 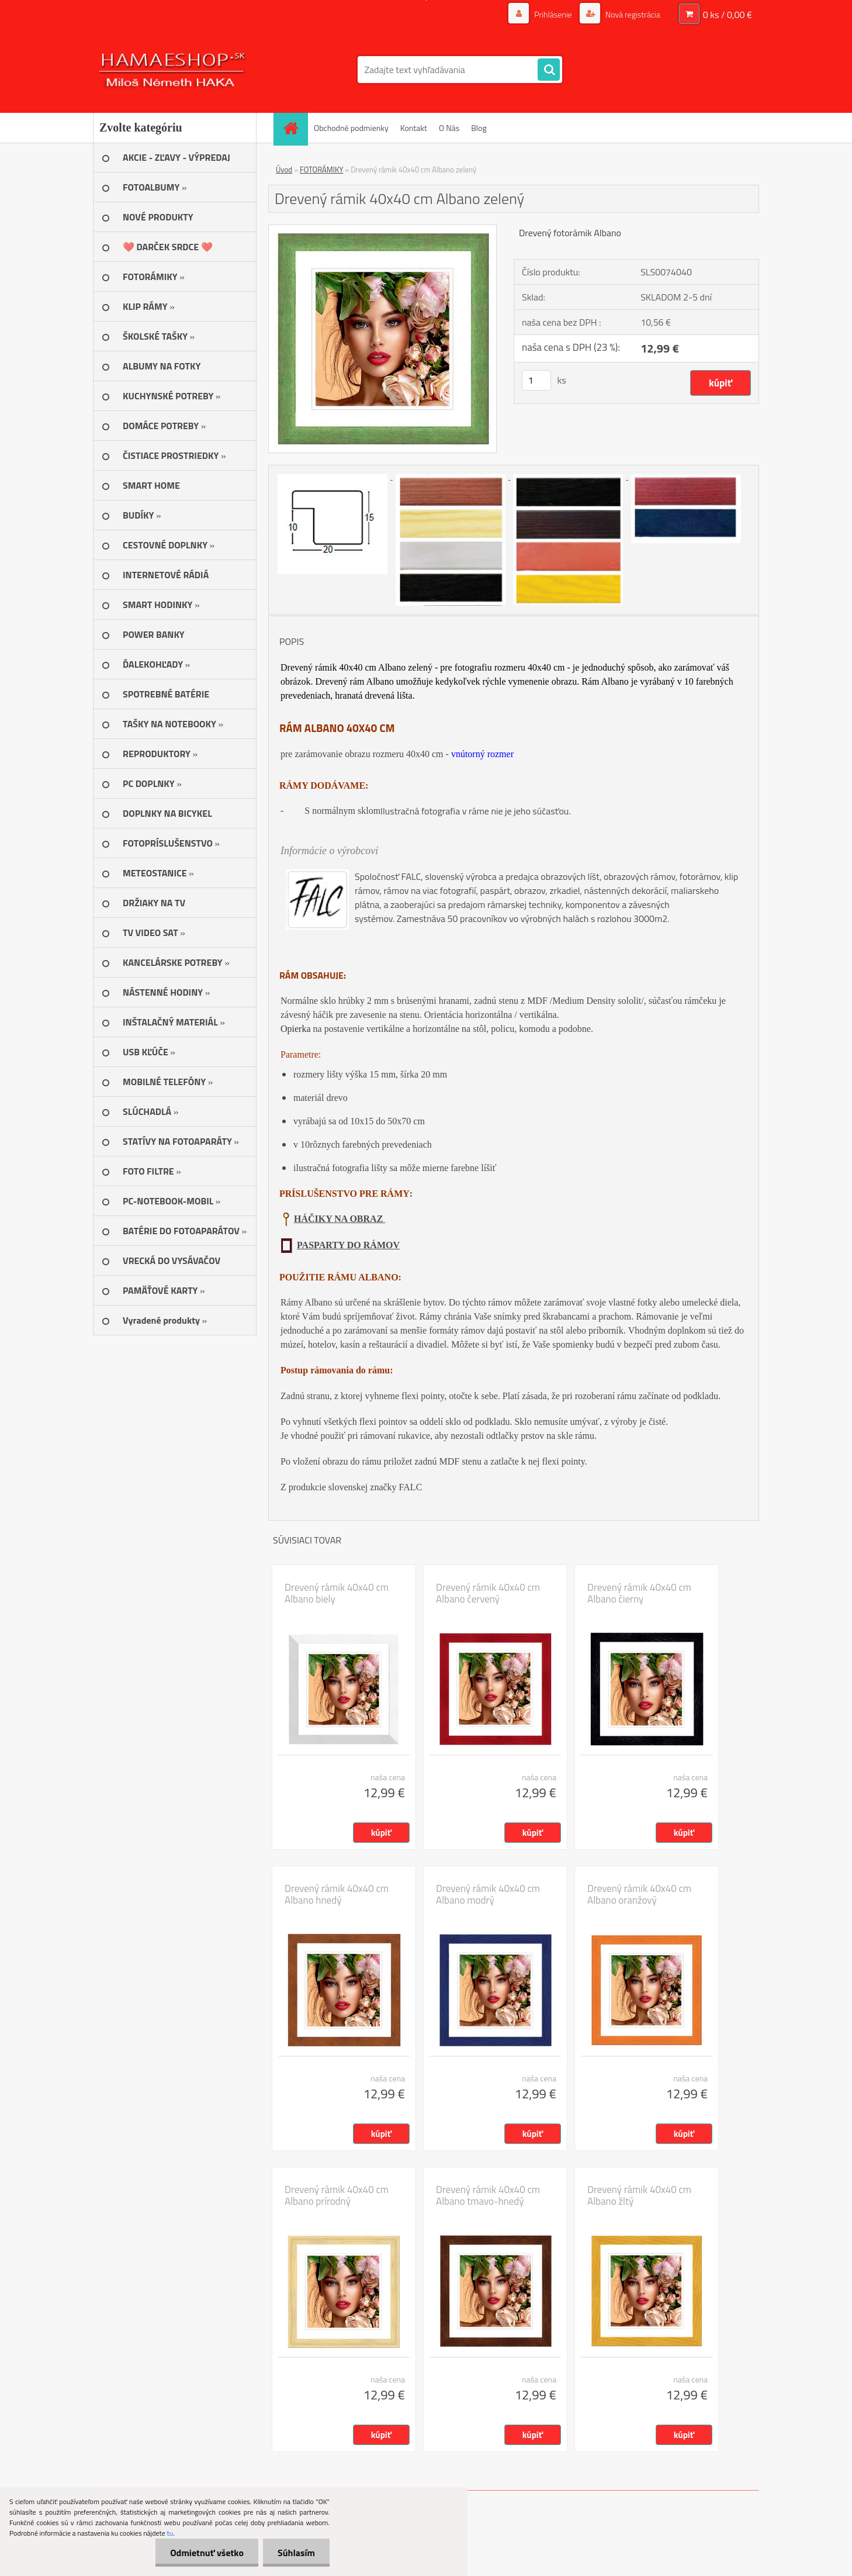 What do you see at coordinates (632, 14) in the screenshot?
I see `Nová registrácia` at bounding box center [632, 14].